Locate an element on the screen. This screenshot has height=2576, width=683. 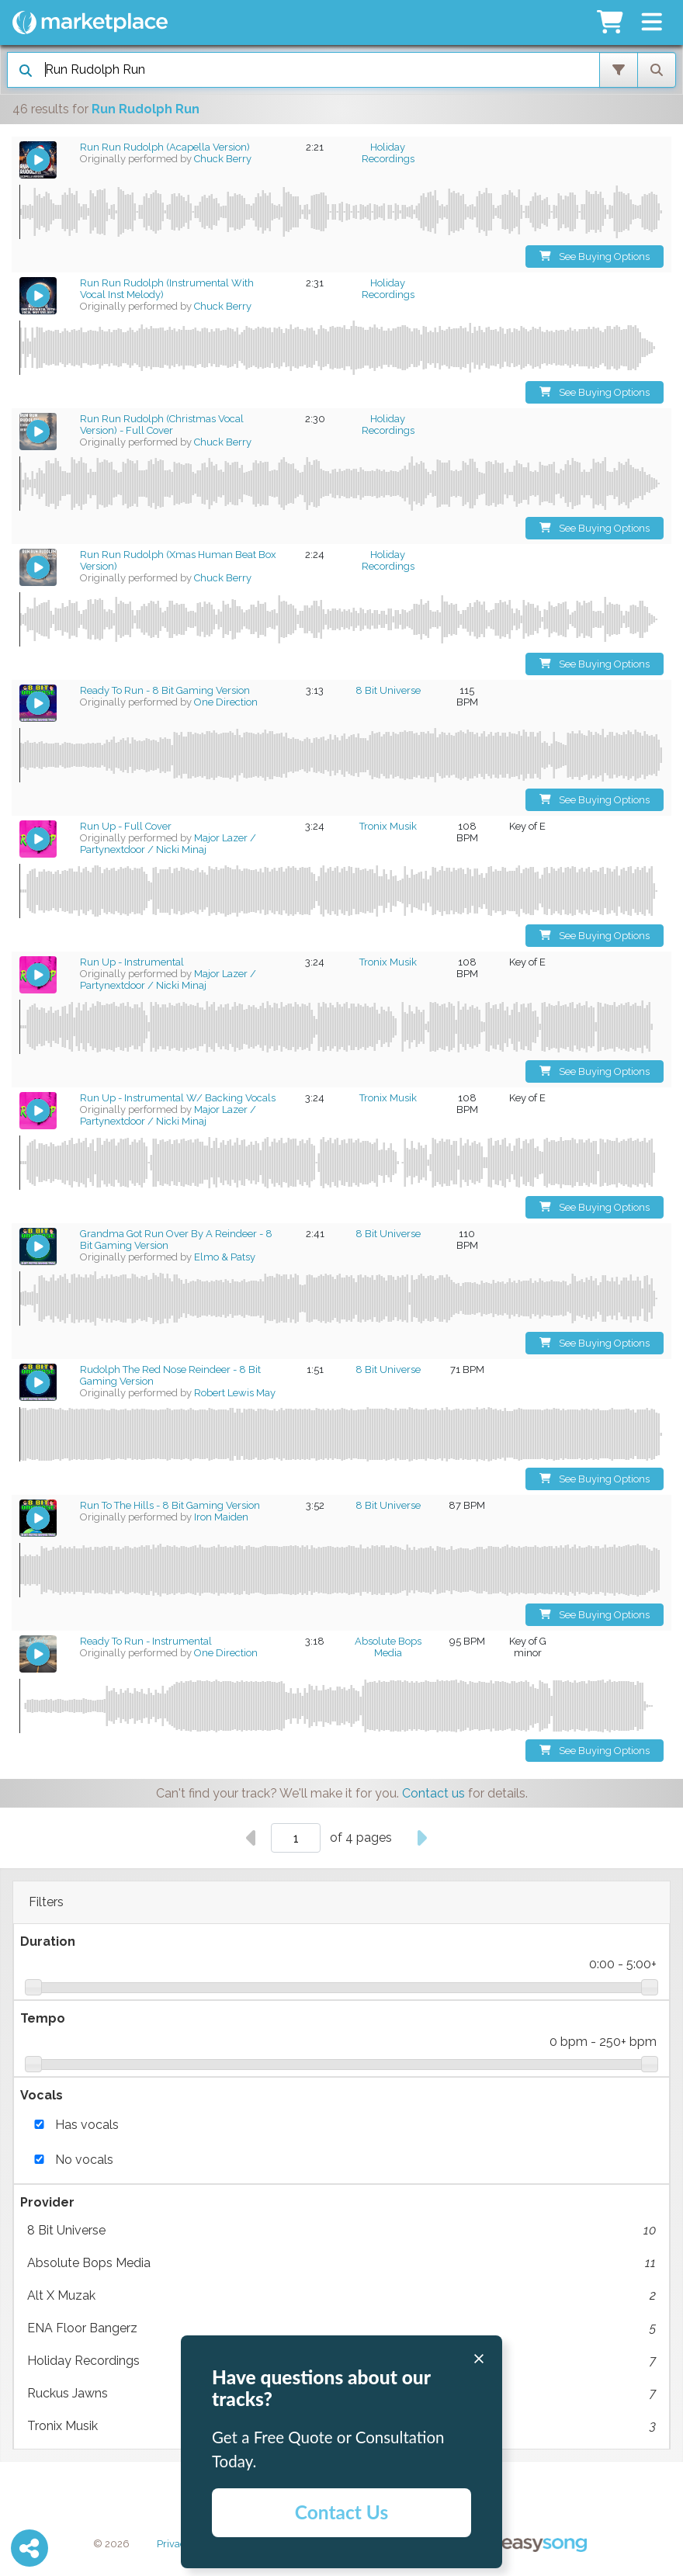
Holiday Recordings is located at coordinates (388, 153).